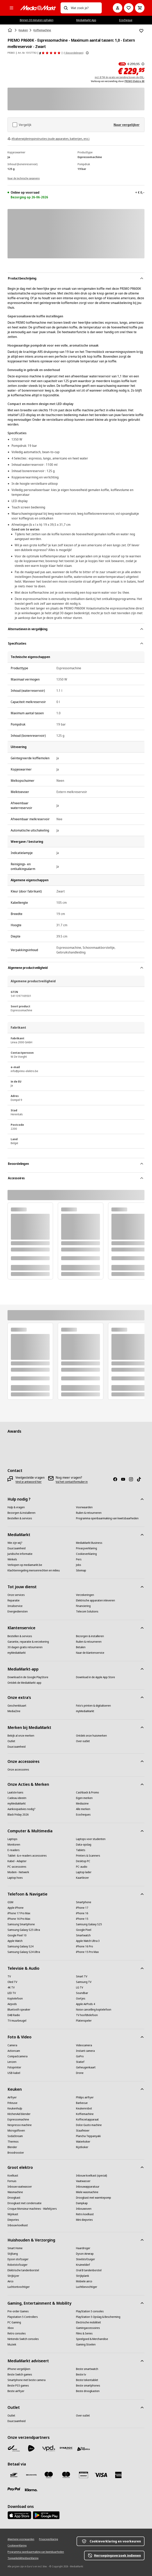 This screenshot has width=152, height=2576. What do you see at coordinates (82, 2103) in the screenshot?
I see `[Barbecue]` at bounding box center [82, 2103].